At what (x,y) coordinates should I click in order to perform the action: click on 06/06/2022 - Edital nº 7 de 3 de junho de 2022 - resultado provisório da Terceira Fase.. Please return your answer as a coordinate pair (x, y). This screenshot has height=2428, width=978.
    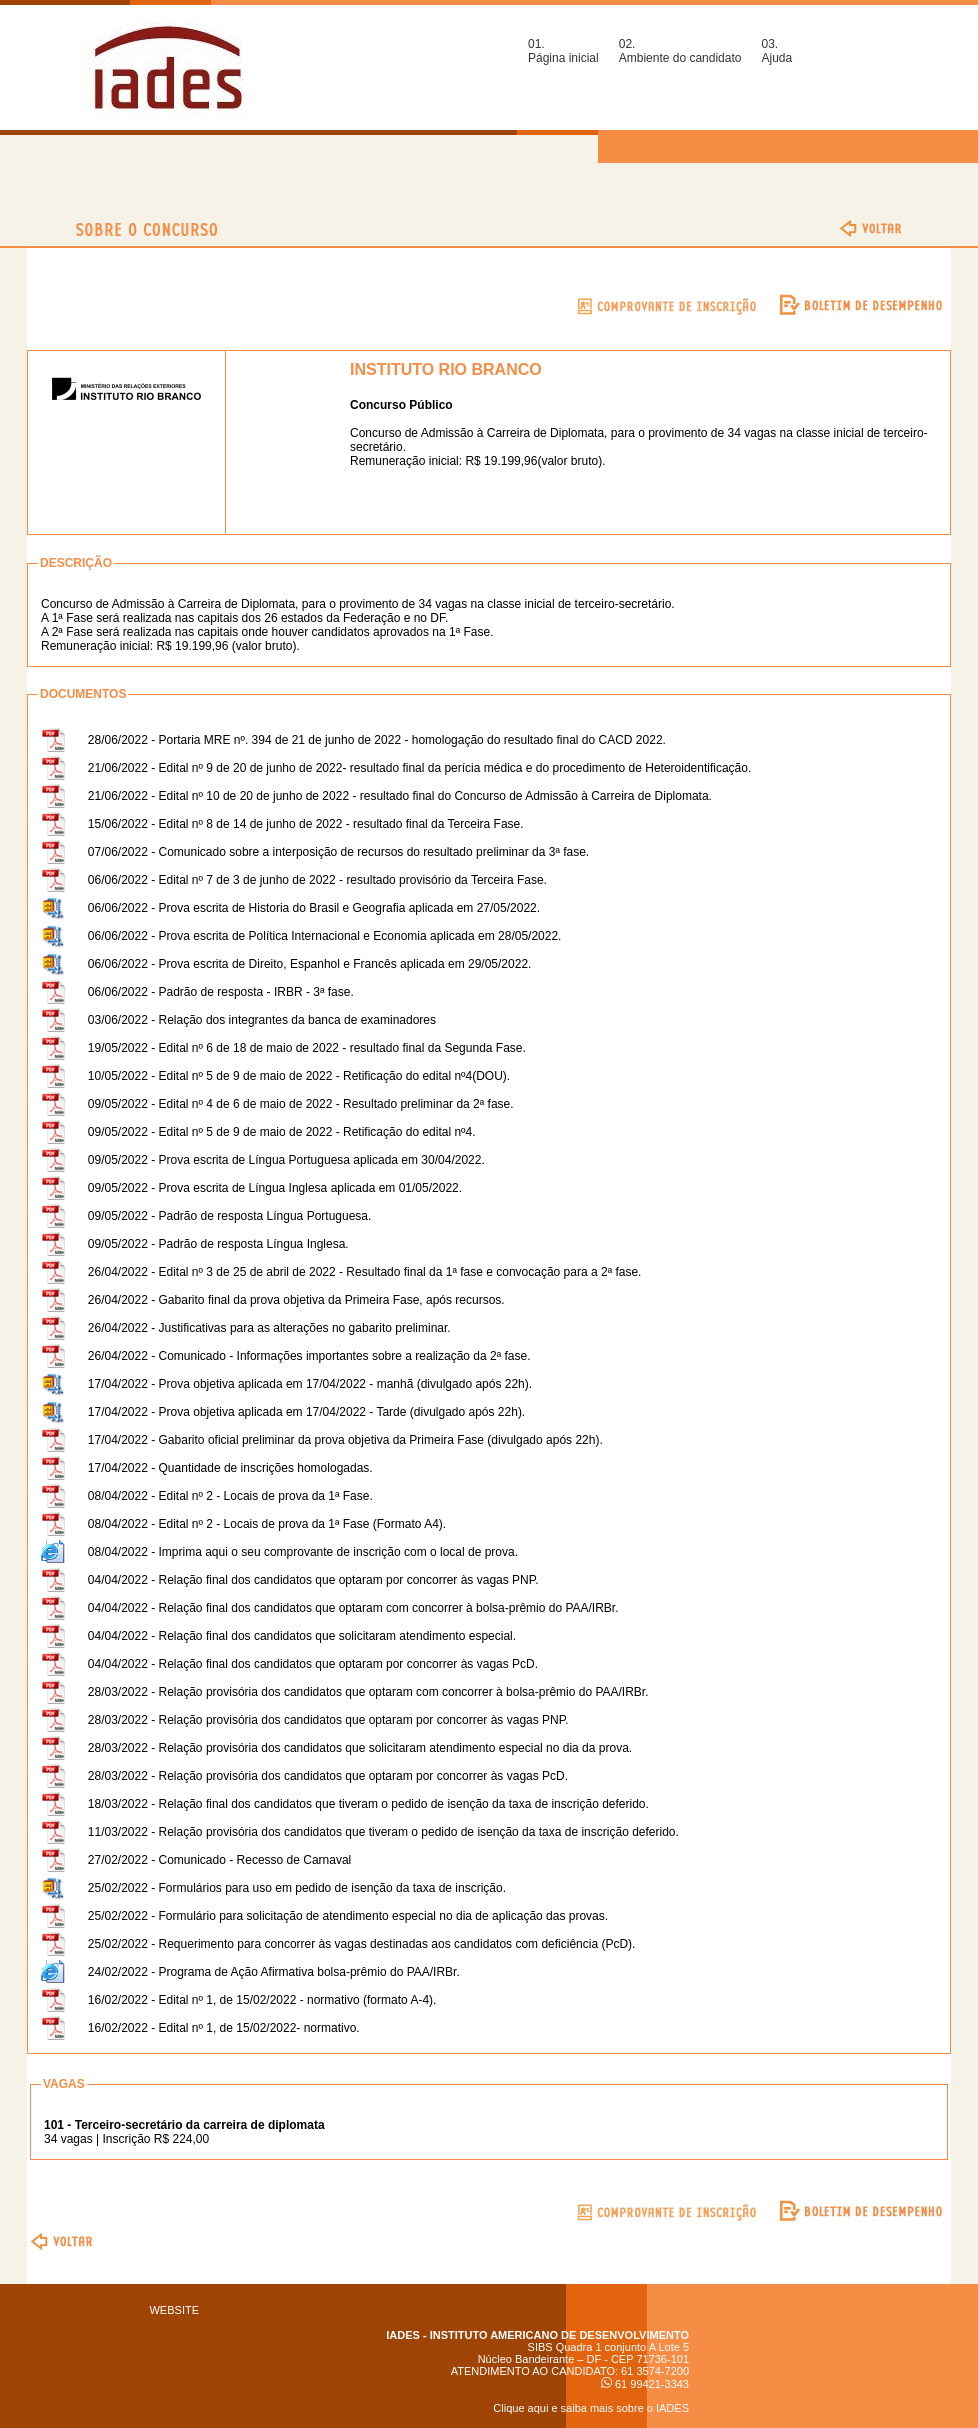
    Looking at the image, I should click on (317, 880).